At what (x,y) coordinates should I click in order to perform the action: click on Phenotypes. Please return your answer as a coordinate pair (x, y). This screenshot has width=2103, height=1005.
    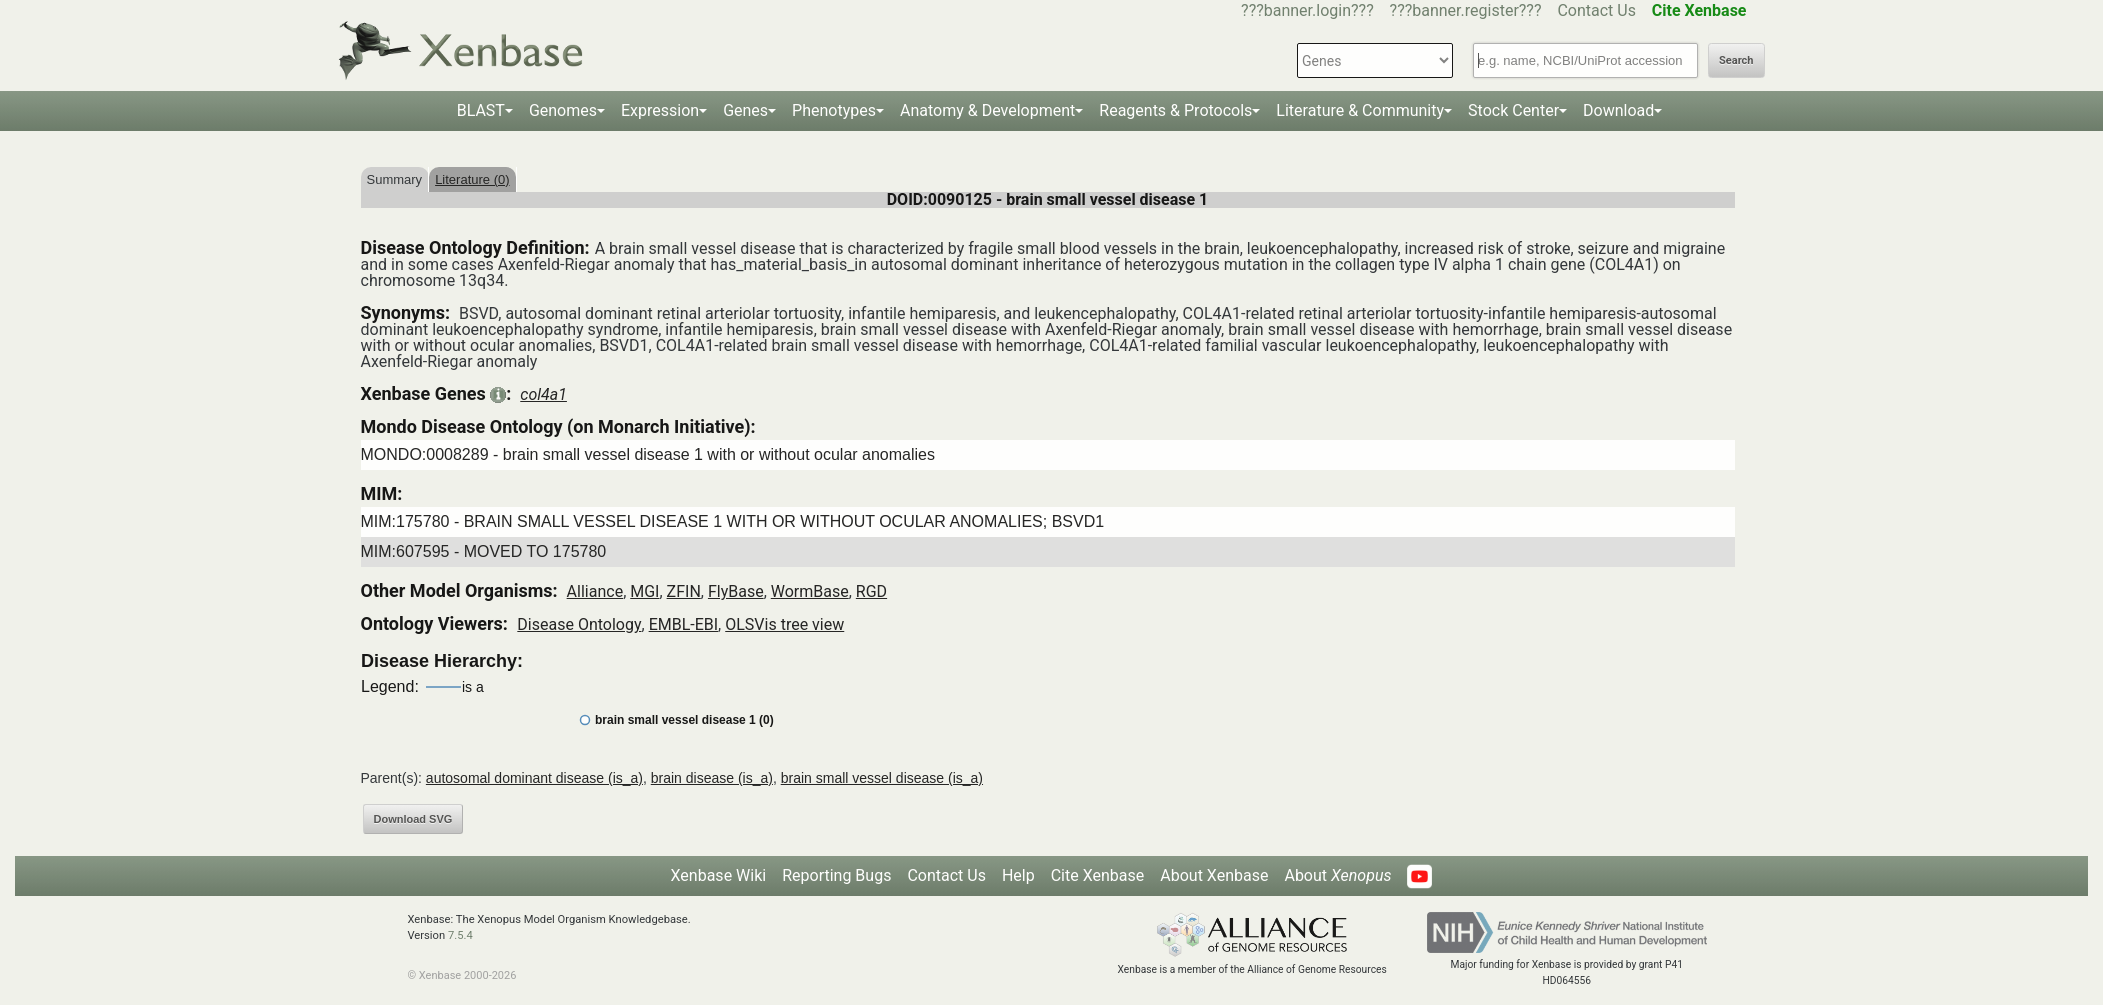
    Looking at the image, I should click on (834, 110).